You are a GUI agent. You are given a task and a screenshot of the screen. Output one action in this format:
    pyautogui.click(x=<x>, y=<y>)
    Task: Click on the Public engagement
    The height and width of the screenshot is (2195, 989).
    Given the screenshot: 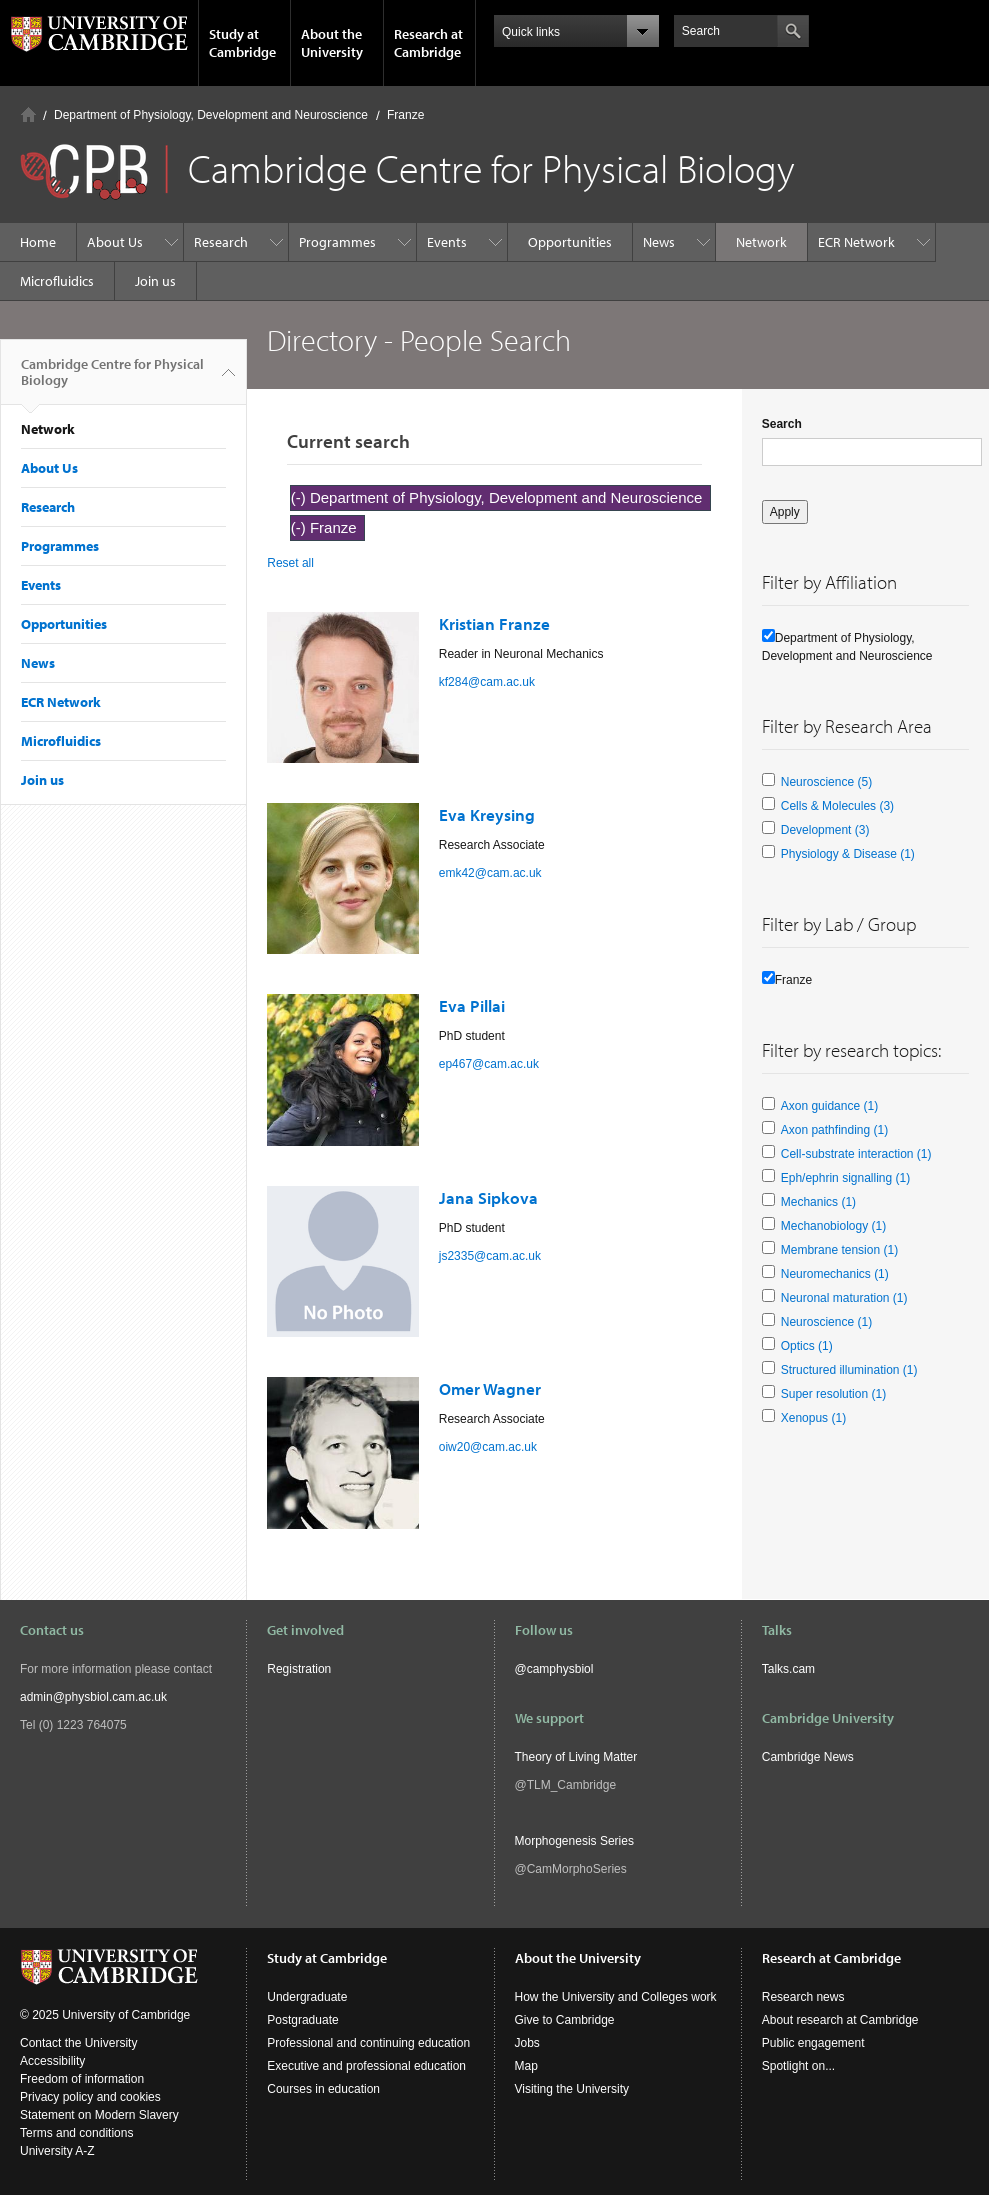 What is the action you would take?
    pyautogui.click(x=813, y=2043)
    